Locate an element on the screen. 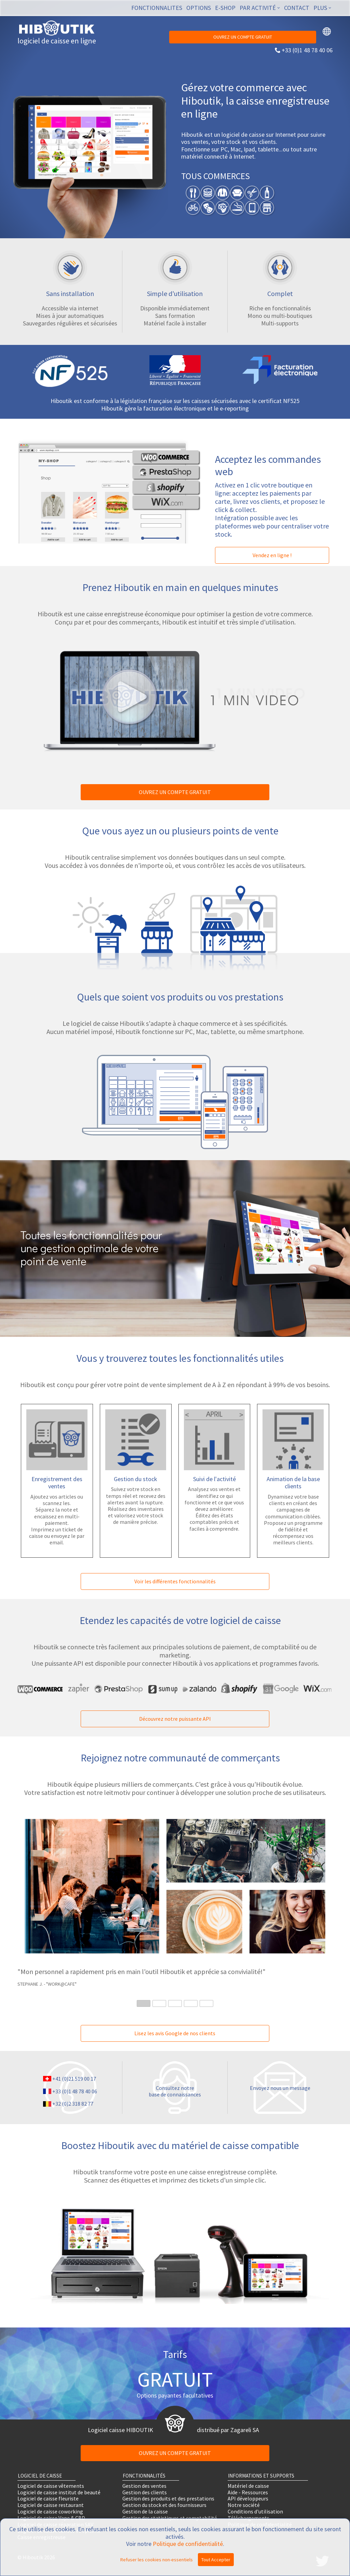  Tarifs is located at coordinates (175, 2354).